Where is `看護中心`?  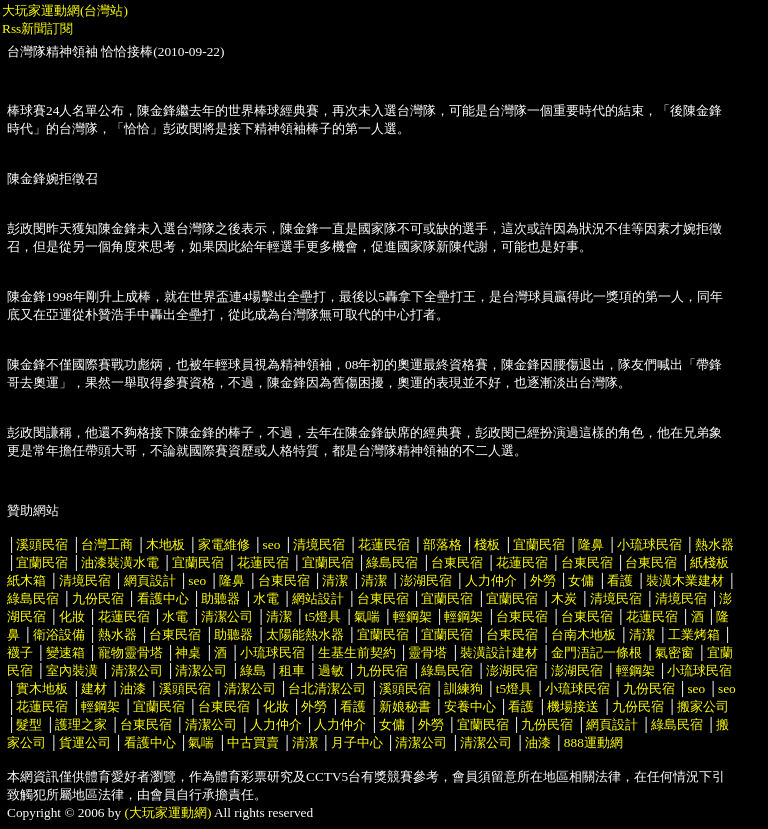 看護中心 is located at coordinates (163, 598).